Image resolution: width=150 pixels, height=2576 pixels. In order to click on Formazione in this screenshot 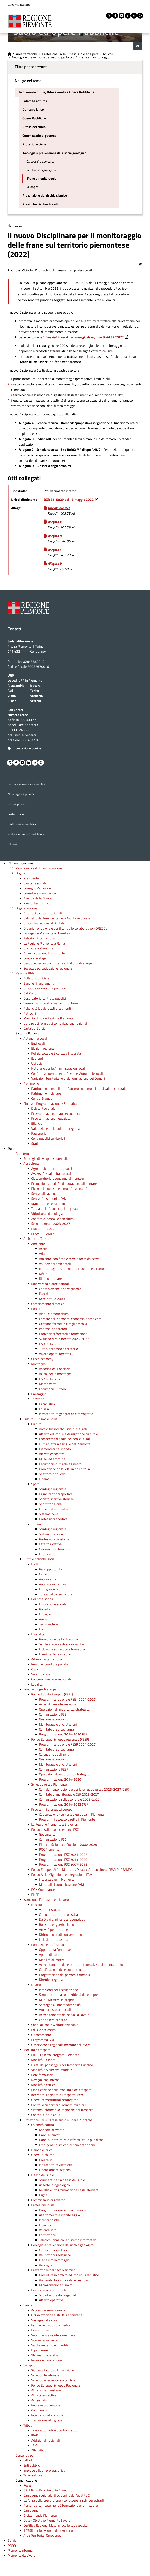, I will do `click(47, 2247)`.